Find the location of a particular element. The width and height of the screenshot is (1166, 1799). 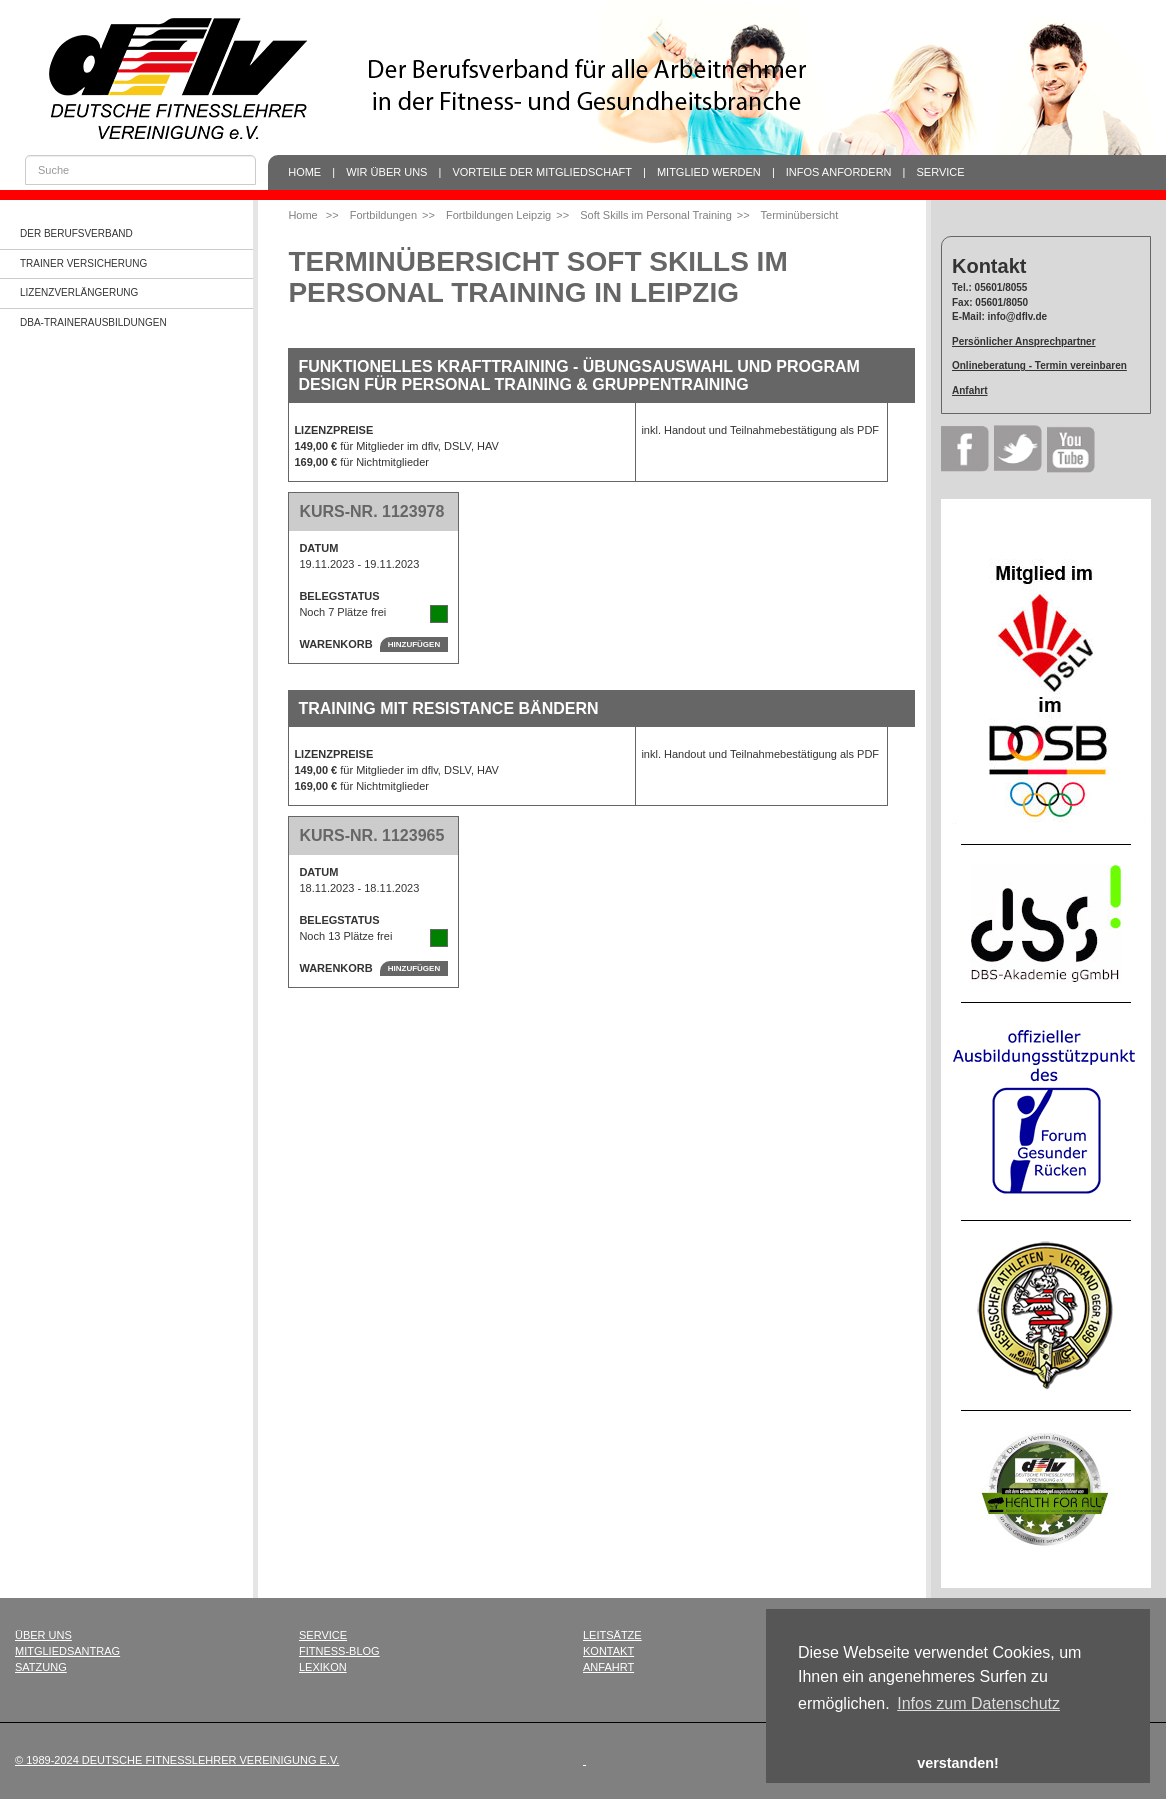

Infos zum Datenschutz [button] is located at coordinates (978, 1703).